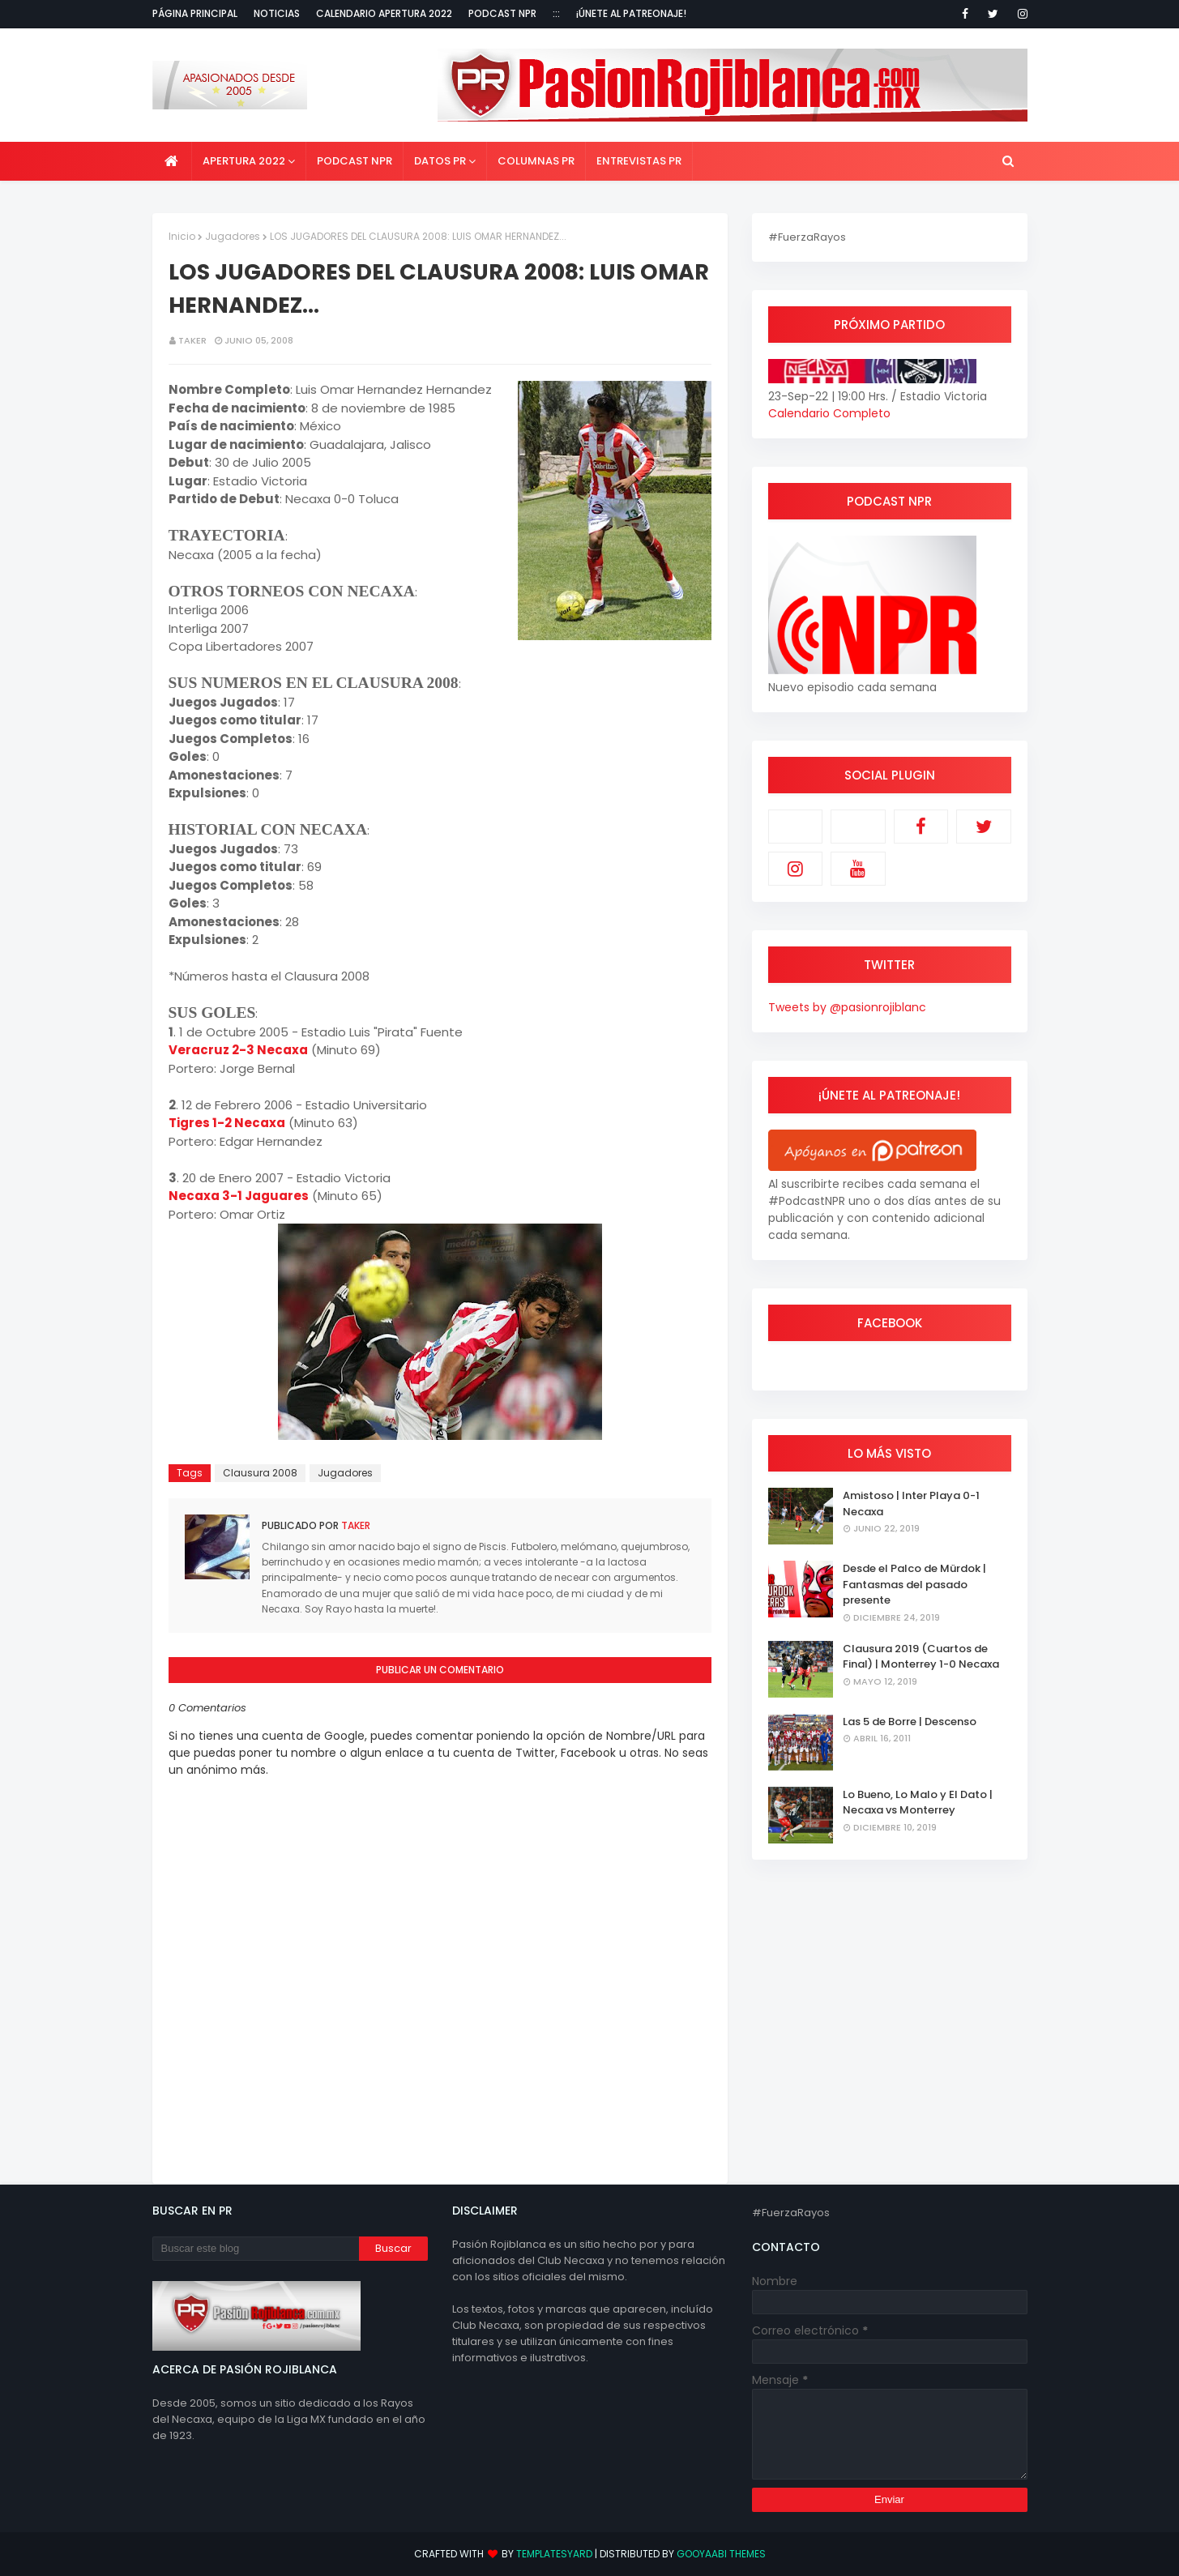 This screenshot has height=2576, width=1179. I want to click on Entrevistas PR [menuitem], so click(638, 161).